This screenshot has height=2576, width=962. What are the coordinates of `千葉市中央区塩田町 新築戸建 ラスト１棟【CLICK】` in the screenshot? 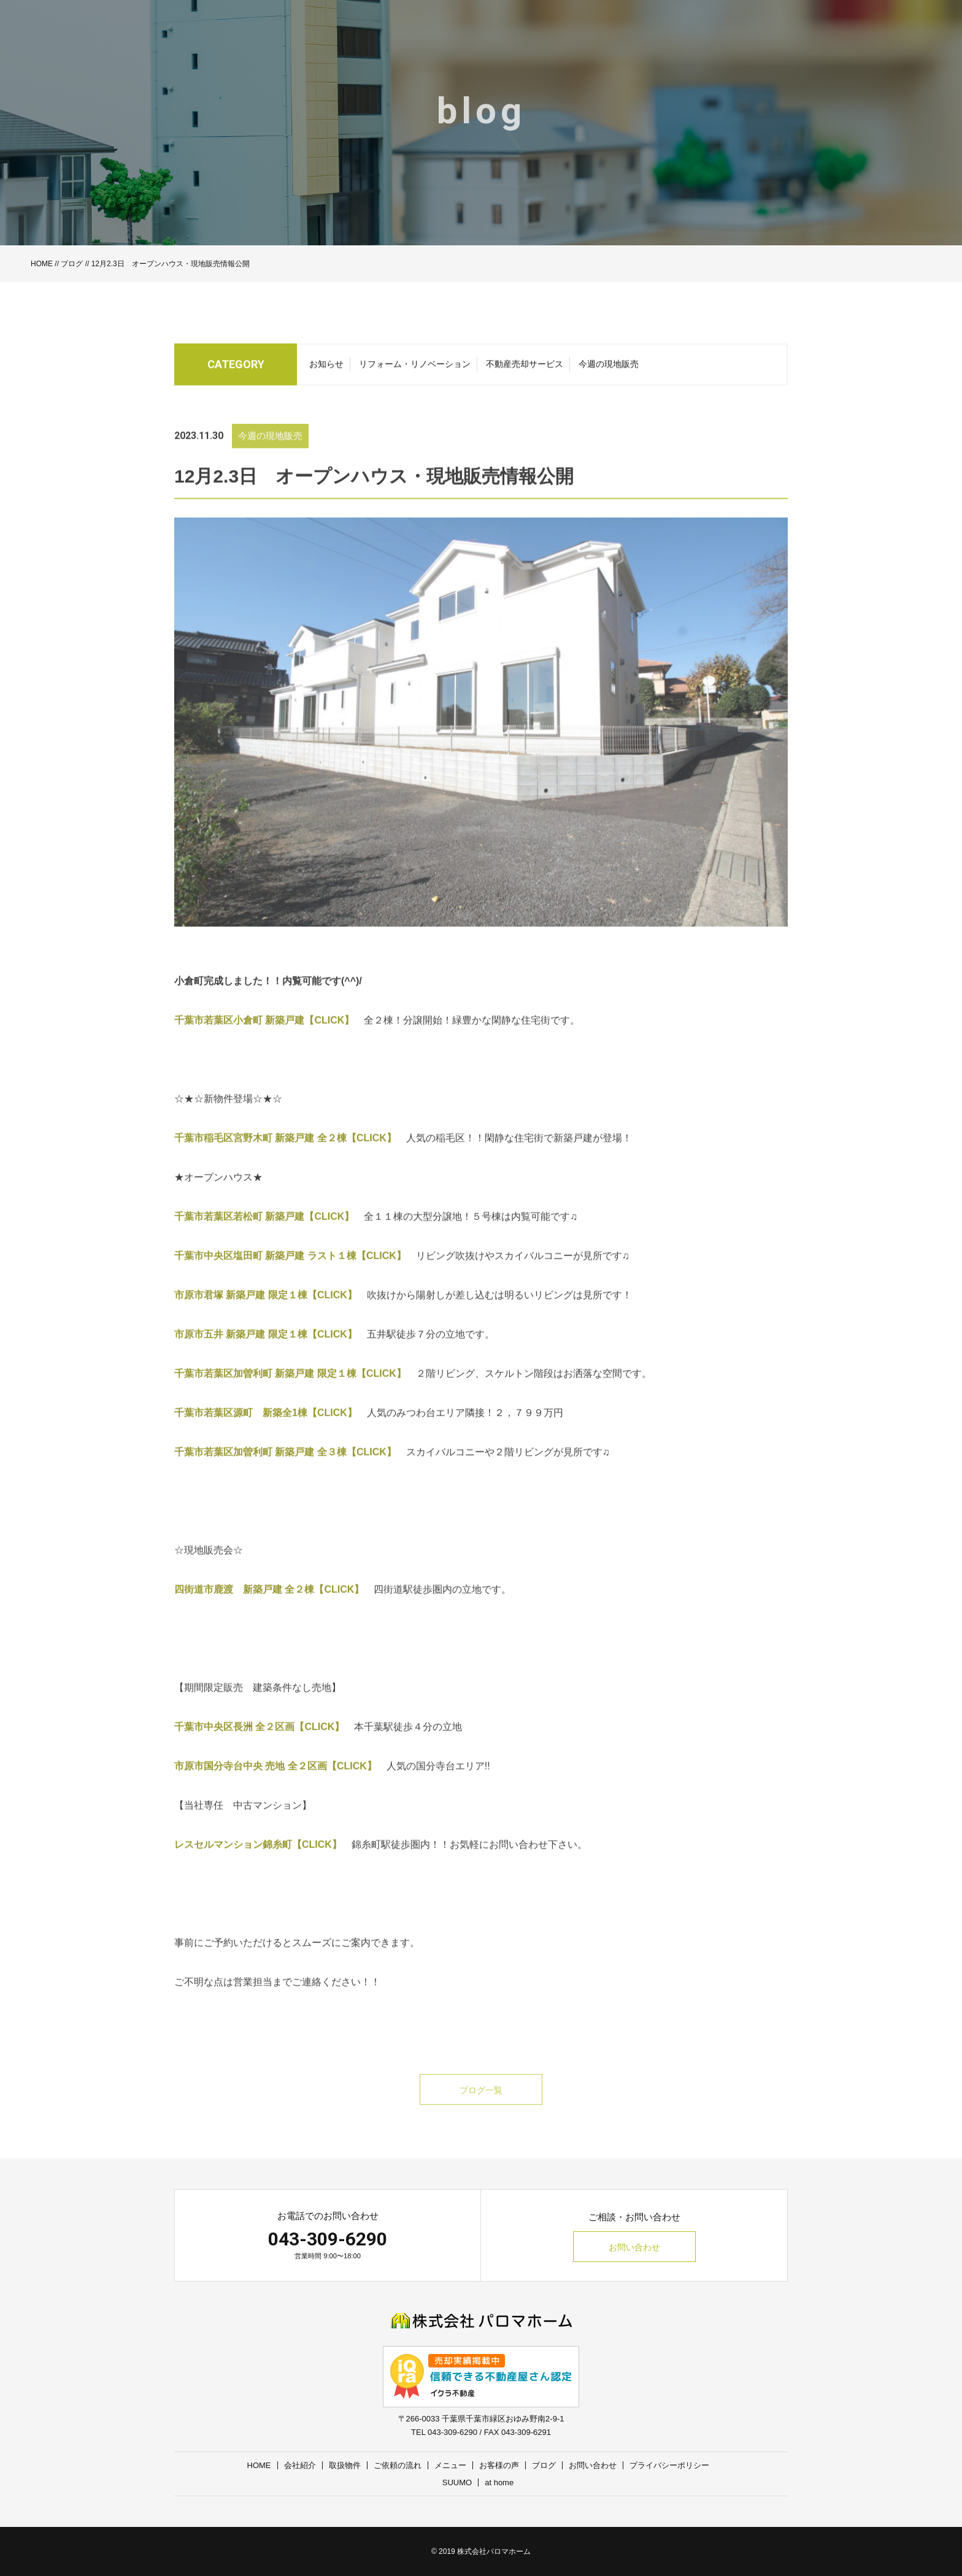 It's located at (290, 1275).